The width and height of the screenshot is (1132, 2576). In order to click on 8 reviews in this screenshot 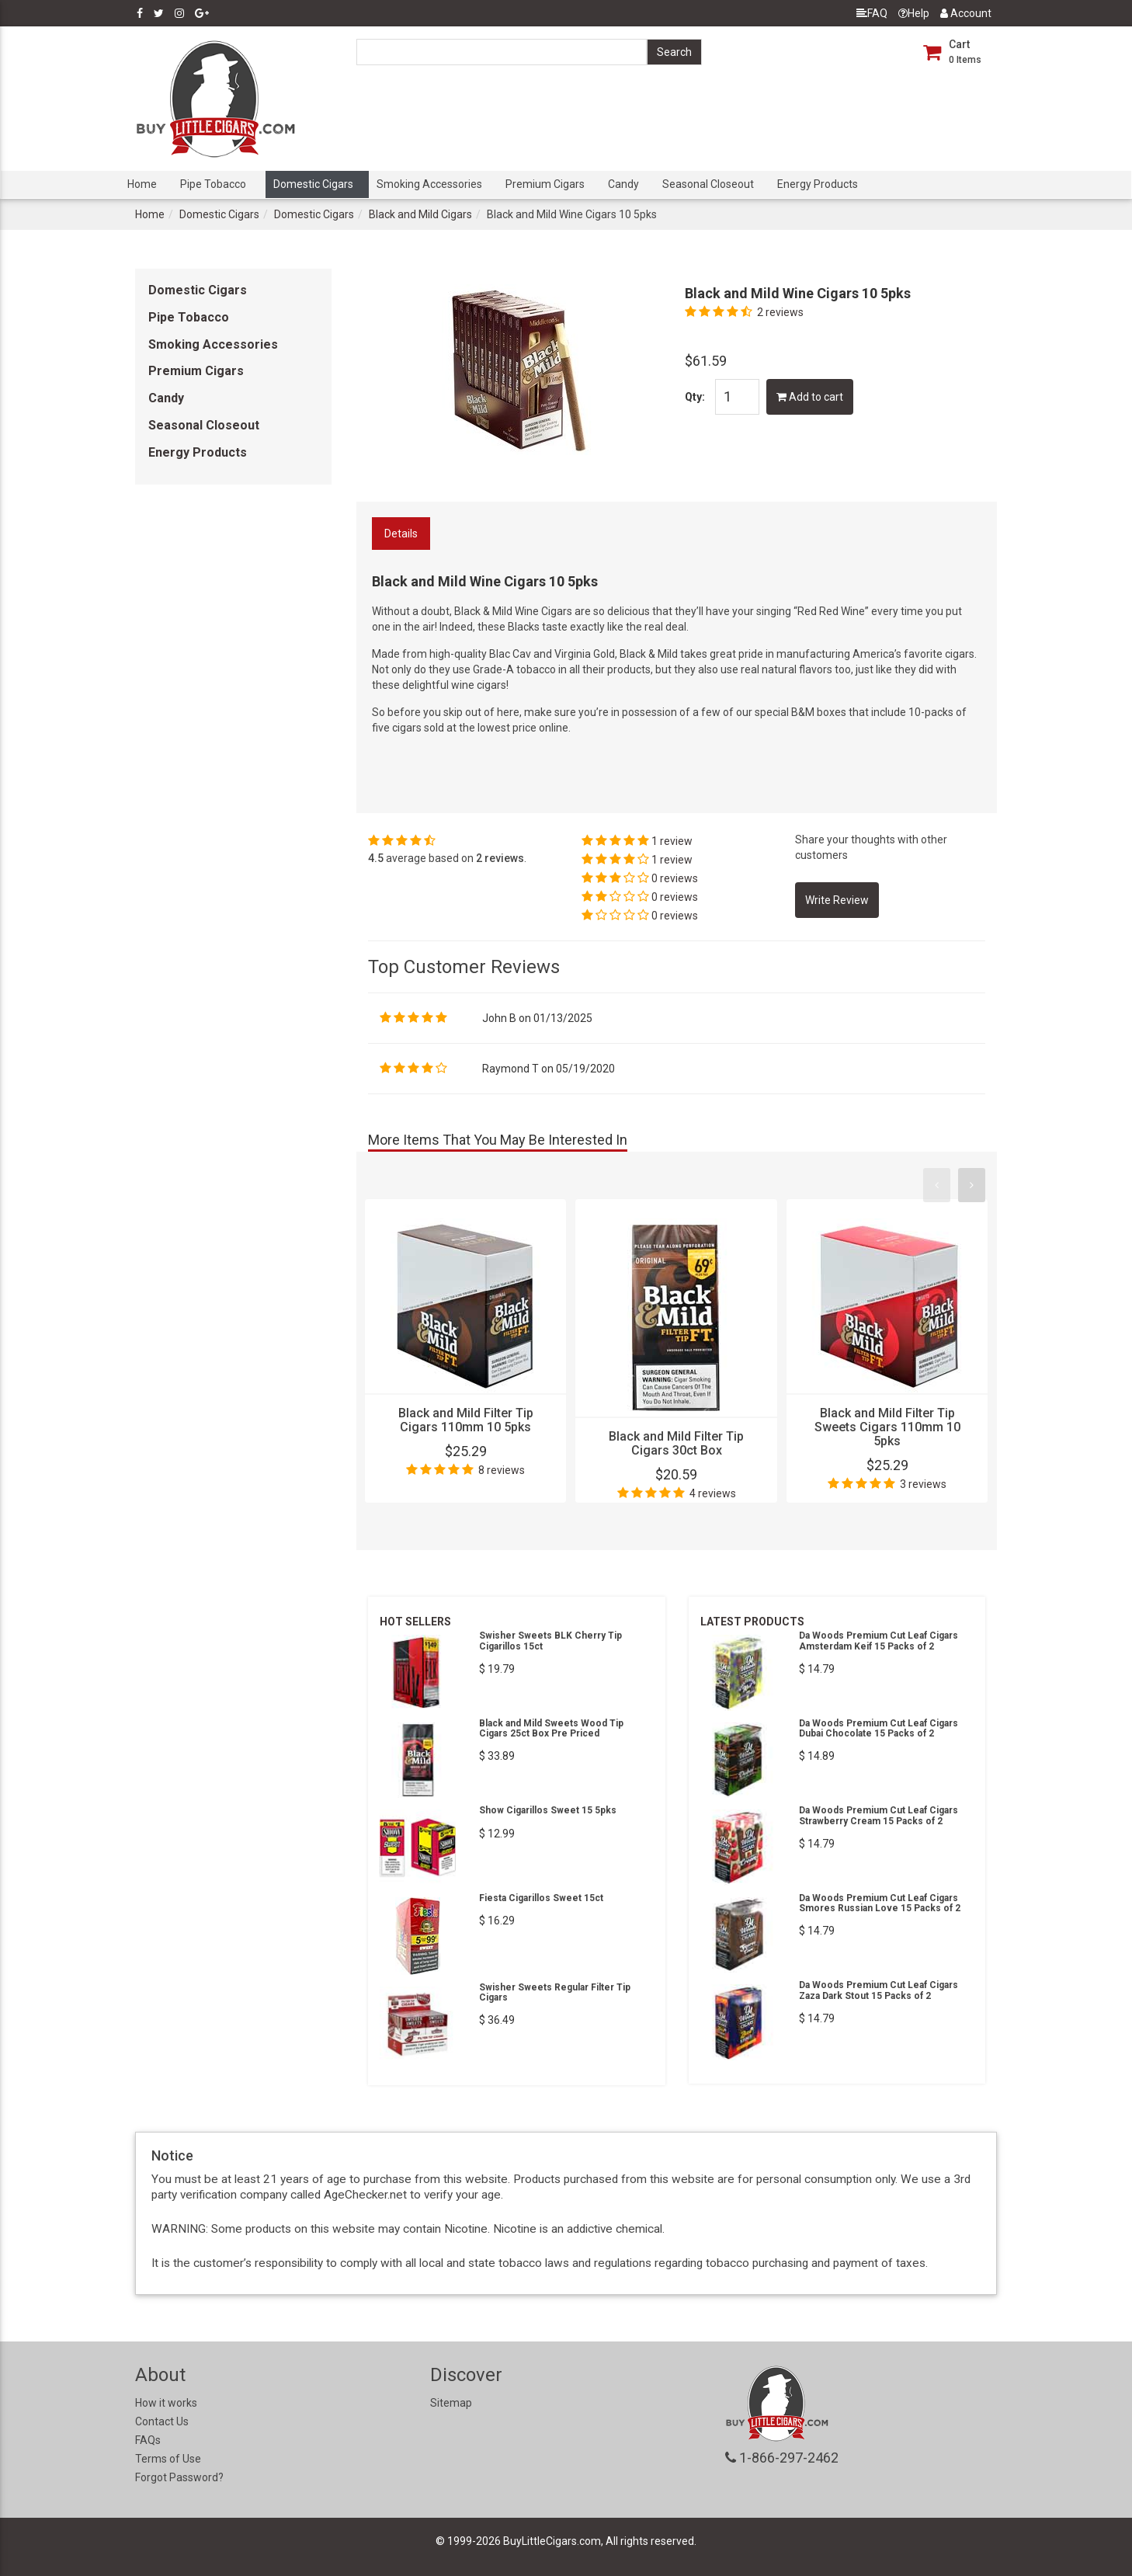, I will do `click(501, 1470)`.